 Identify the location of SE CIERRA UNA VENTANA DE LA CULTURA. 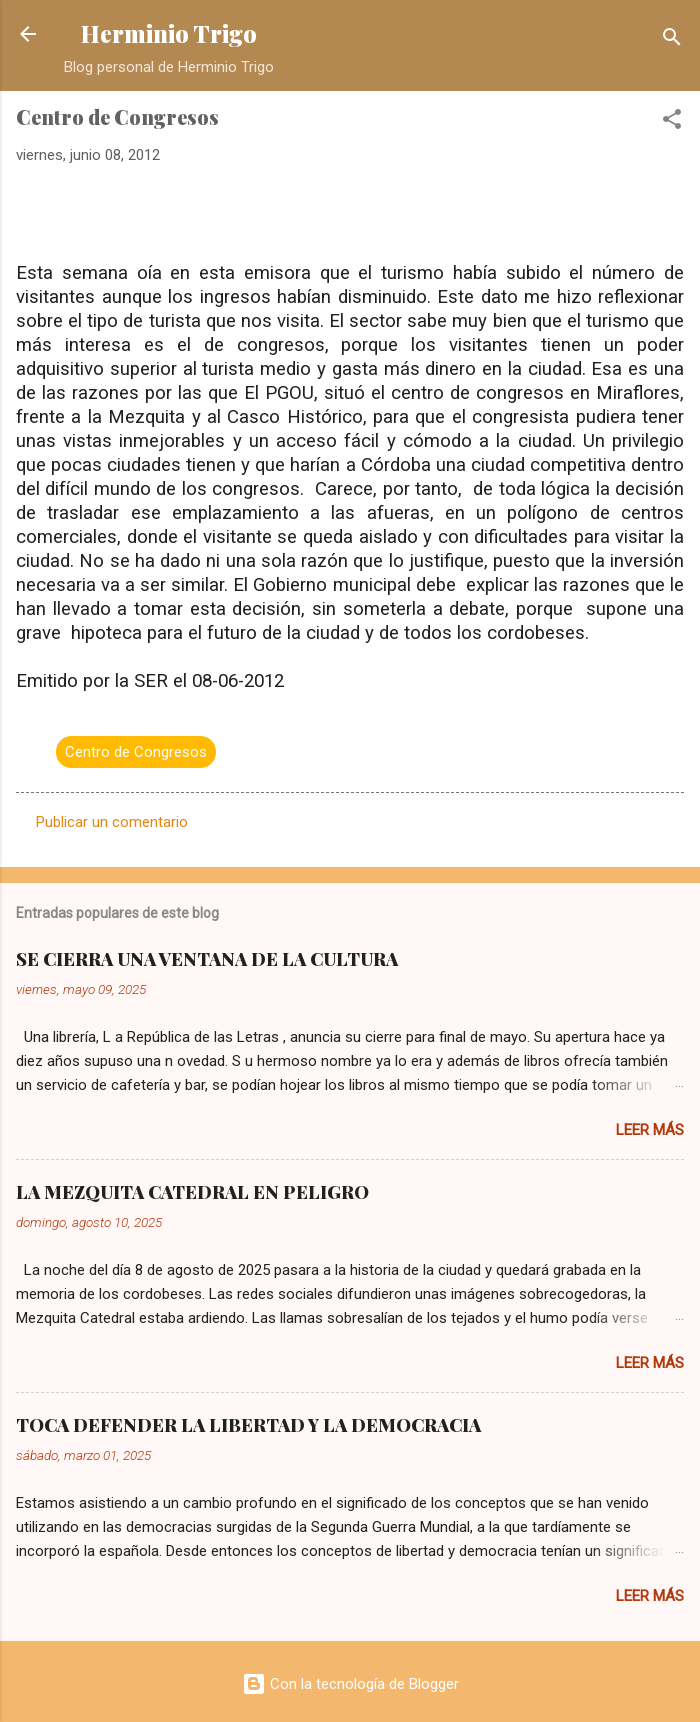
(207, 959).